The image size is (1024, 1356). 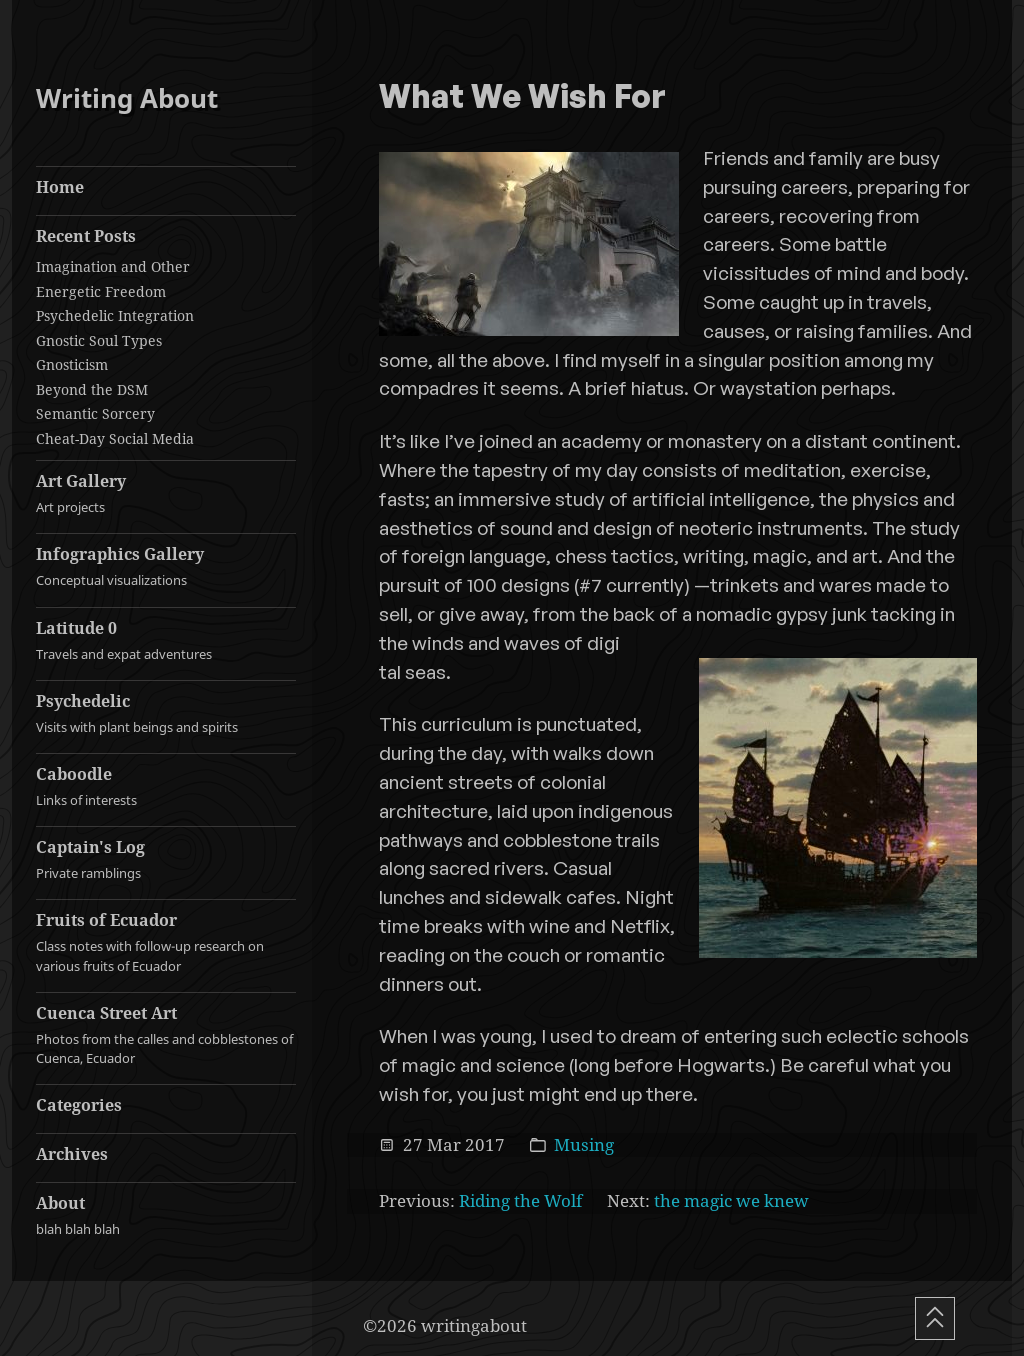 I want to click on Recent Posts, so click(x=86, y=236).